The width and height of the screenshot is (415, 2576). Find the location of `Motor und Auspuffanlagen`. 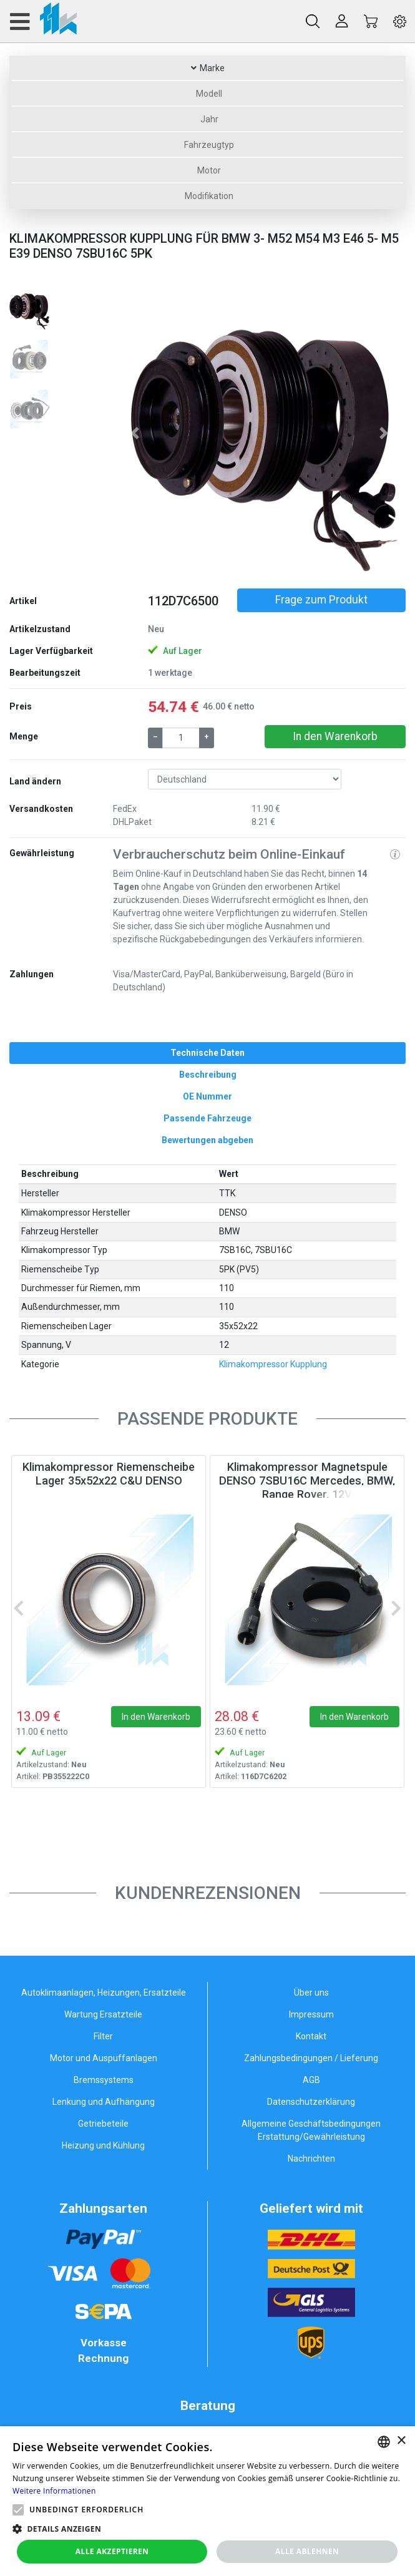

Motor und Auspuffanlagen is located at coordinates (103, 2058).